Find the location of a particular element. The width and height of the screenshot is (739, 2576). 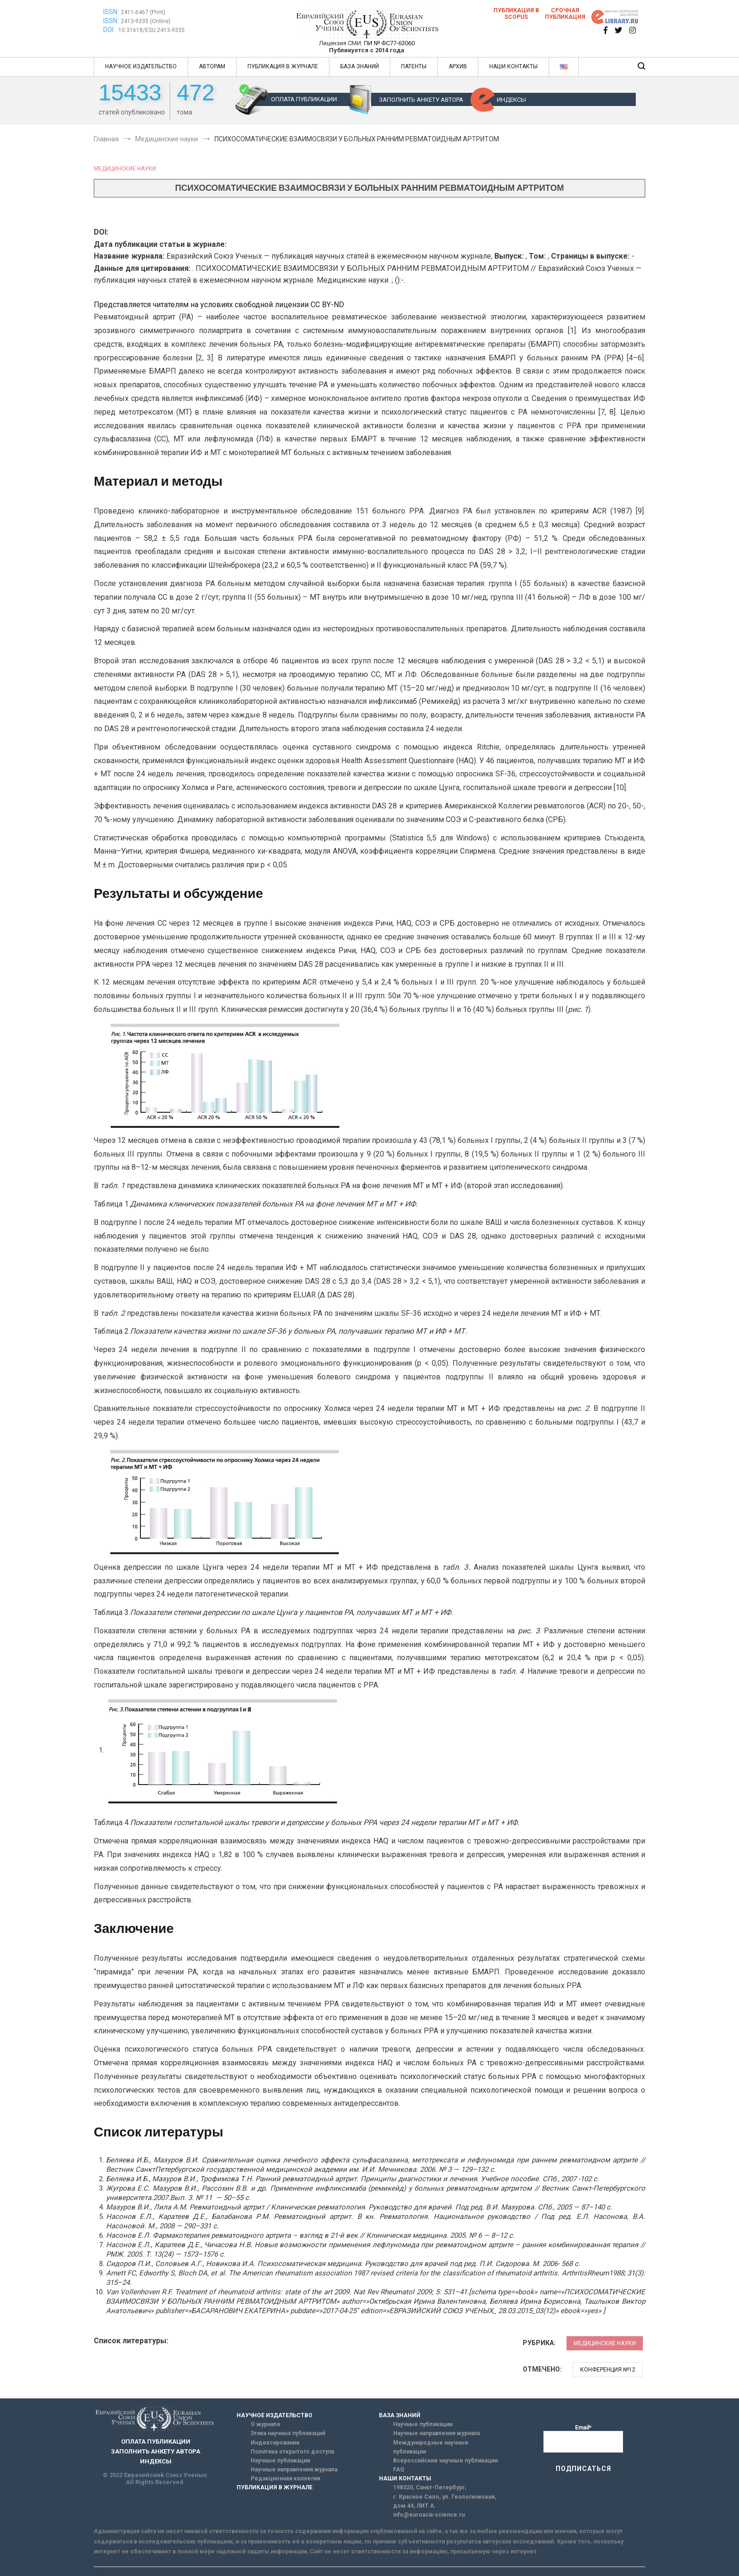

198320, Санкт-Петербург, is located at coordinates (429, 2487).